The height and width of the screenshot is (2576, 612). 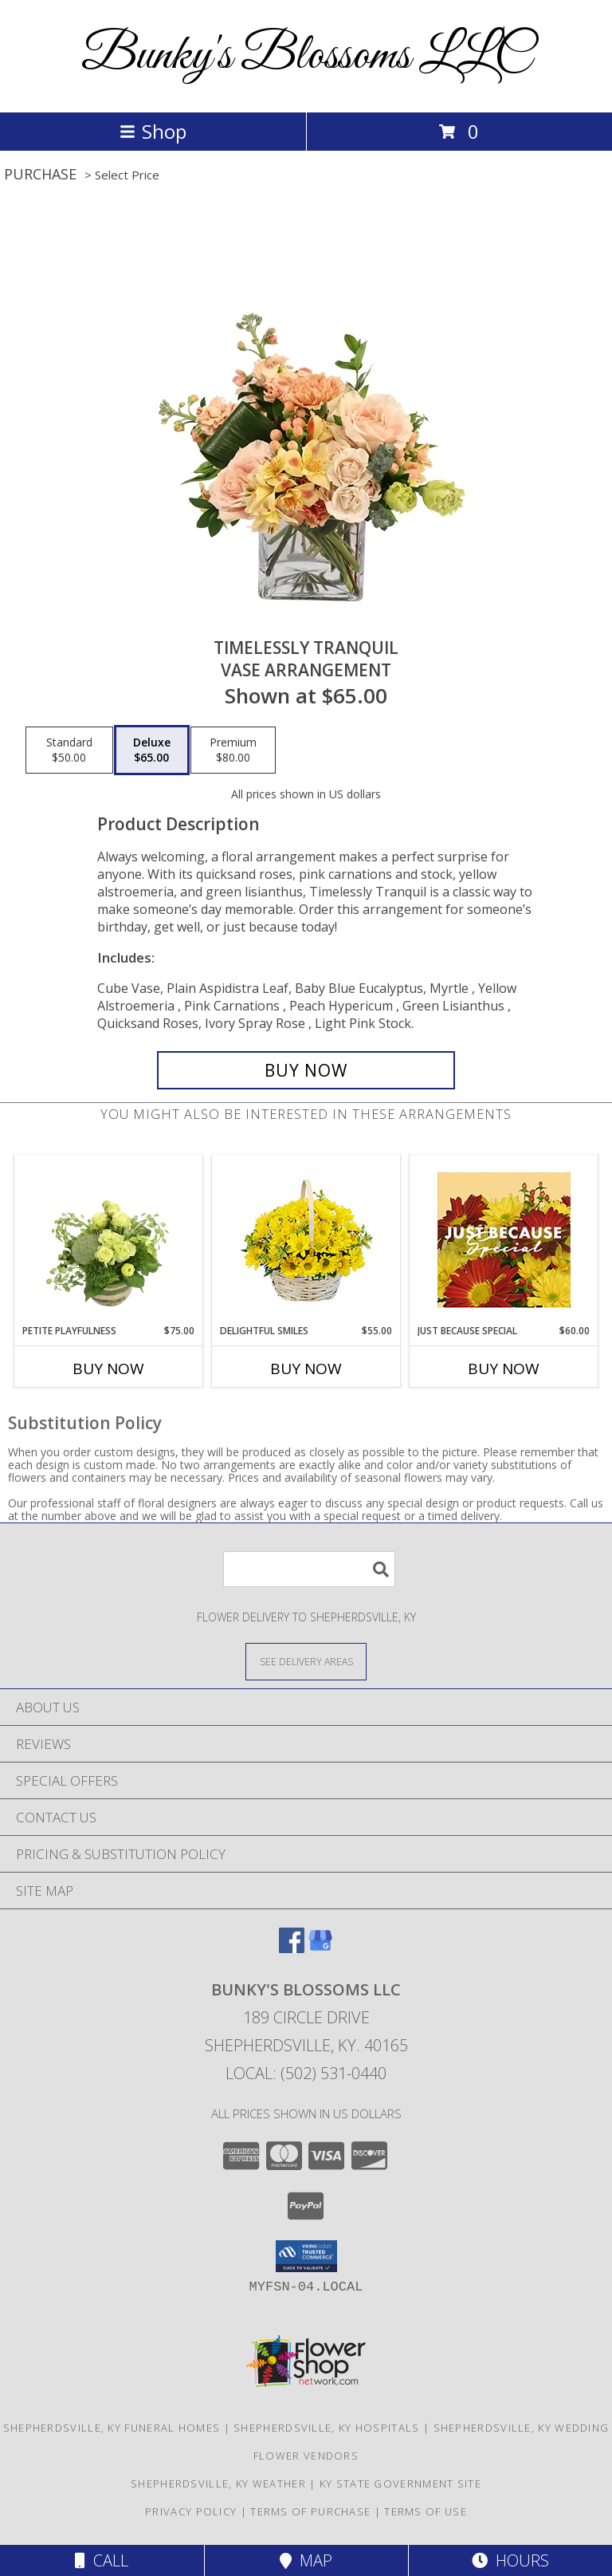 I want to click on Buy Now [Buy PETITE PLAYFULNESS Now for $75.00], so click(x=108, y=1368).